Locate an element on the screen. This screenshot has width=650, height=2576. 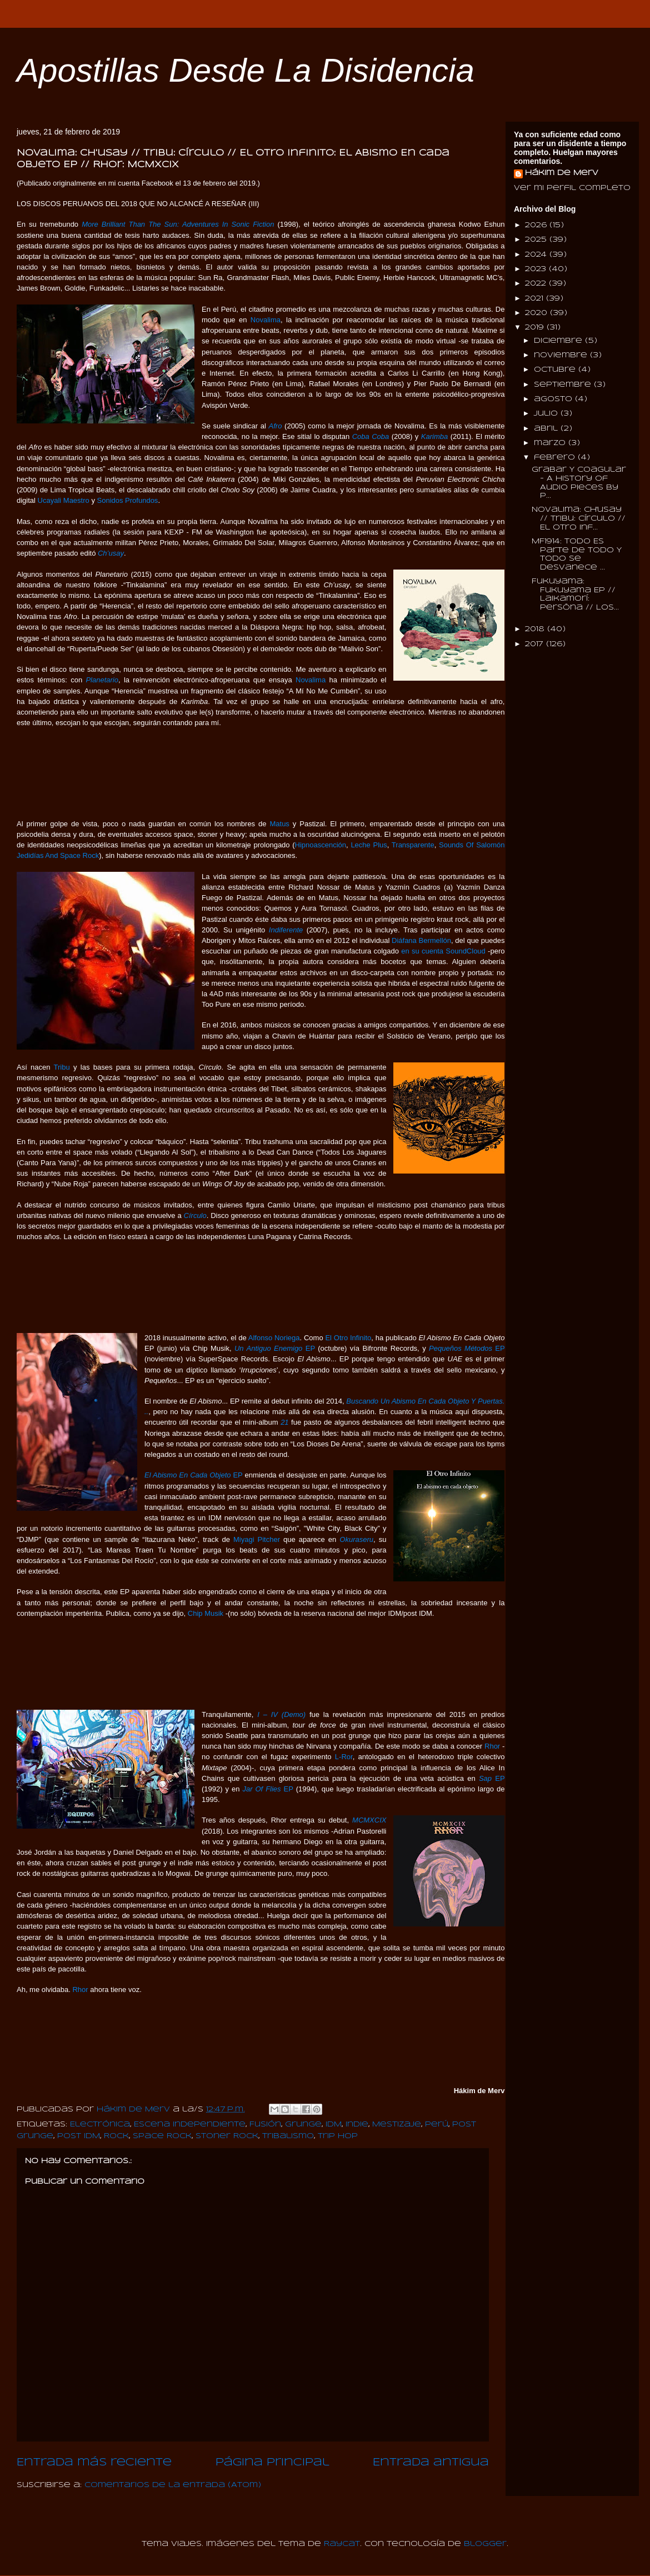
Afro is located at coordinates (275, 426).